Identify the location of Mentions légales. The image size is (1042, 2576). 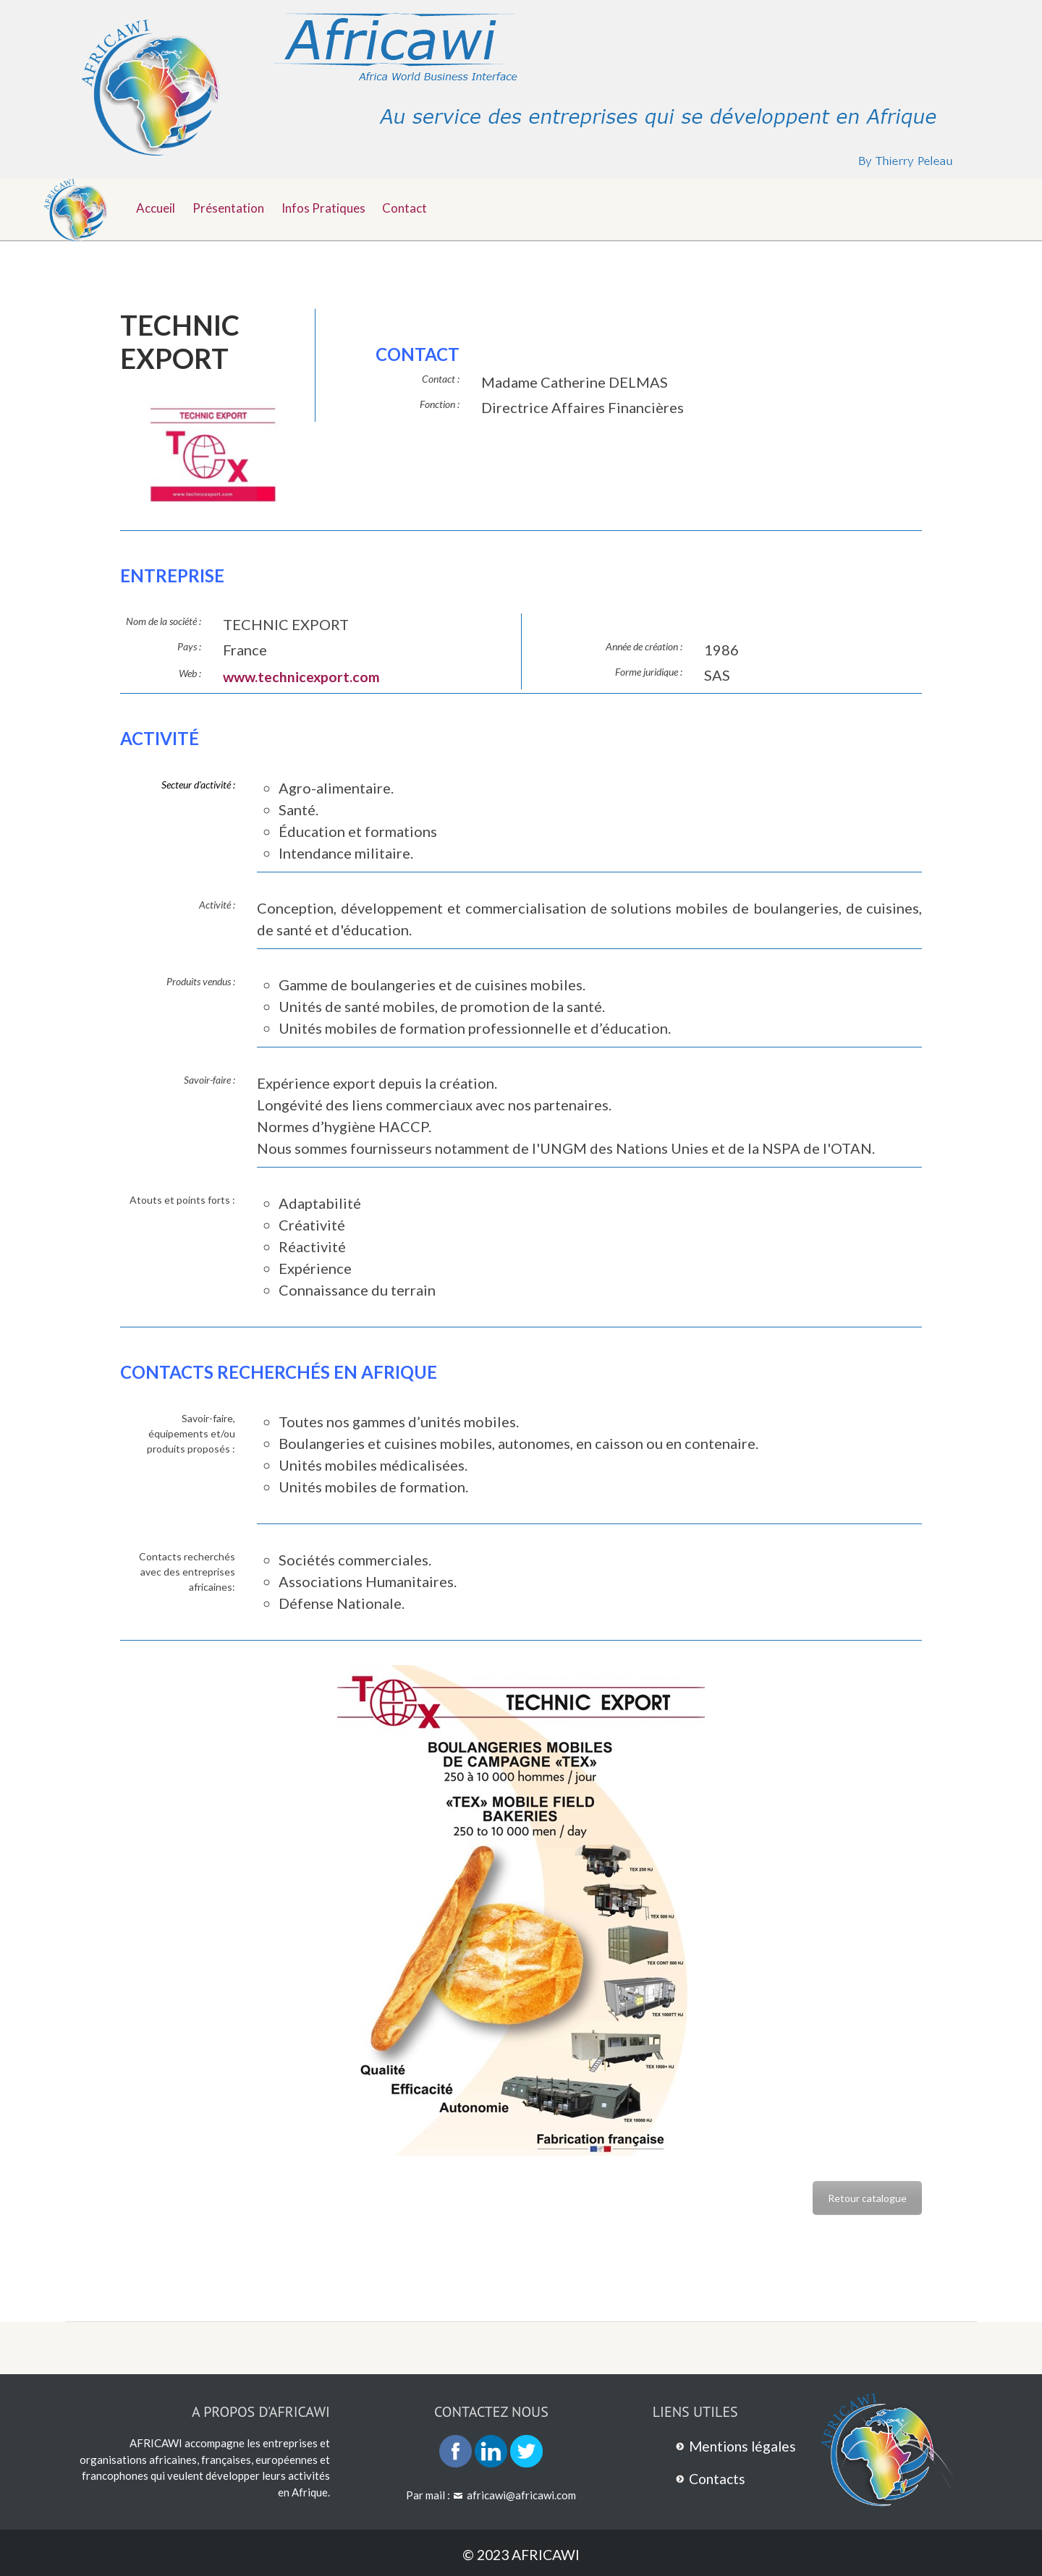
(745, 2445).